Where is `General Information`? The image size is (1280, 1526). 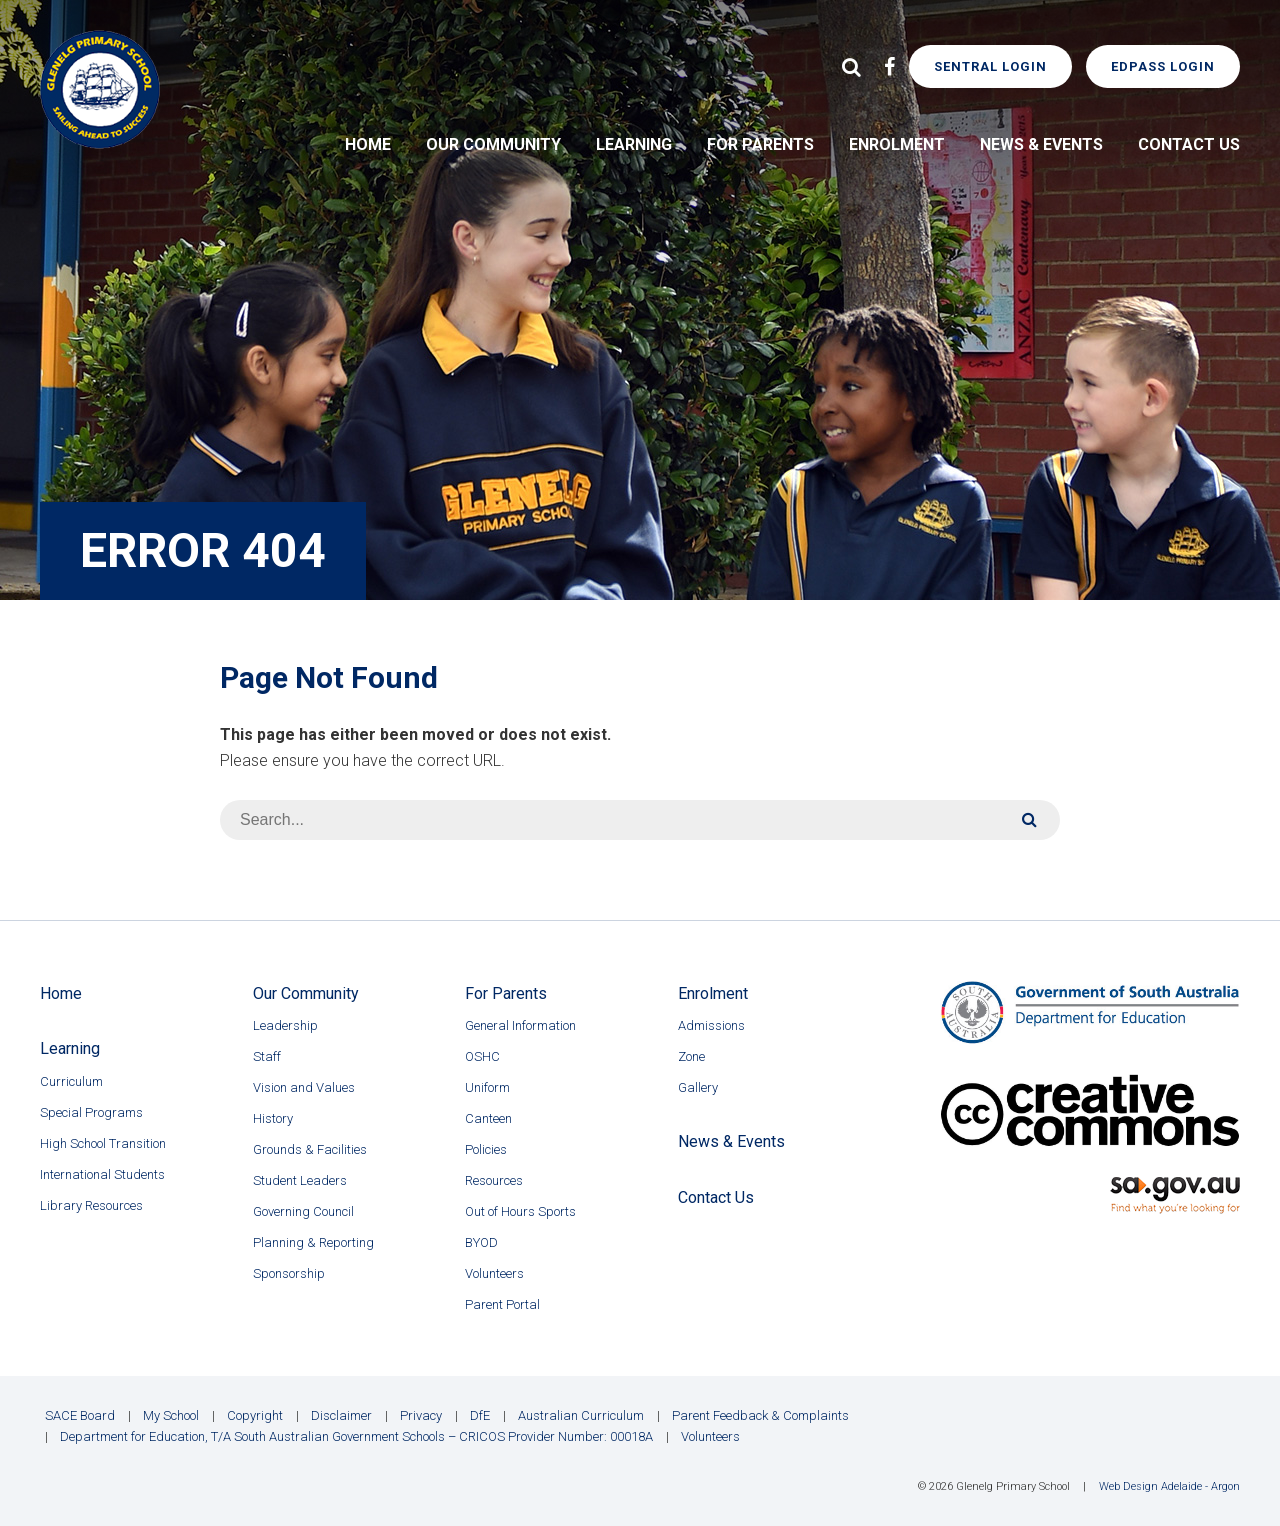 General Information is located at coordinates (520, 1025).